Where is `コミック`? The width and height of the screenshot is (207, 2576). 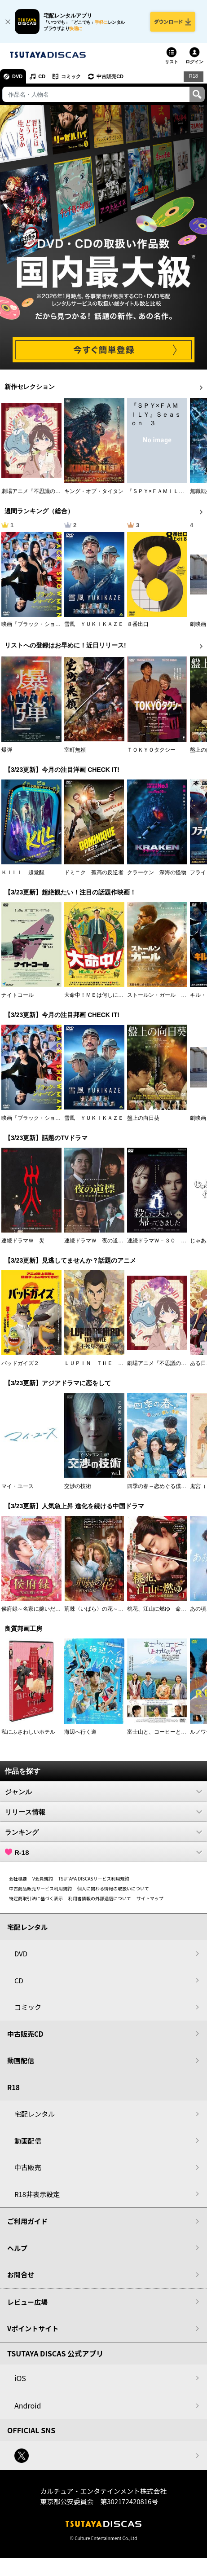 コミック is located at coordinates (71, 76).